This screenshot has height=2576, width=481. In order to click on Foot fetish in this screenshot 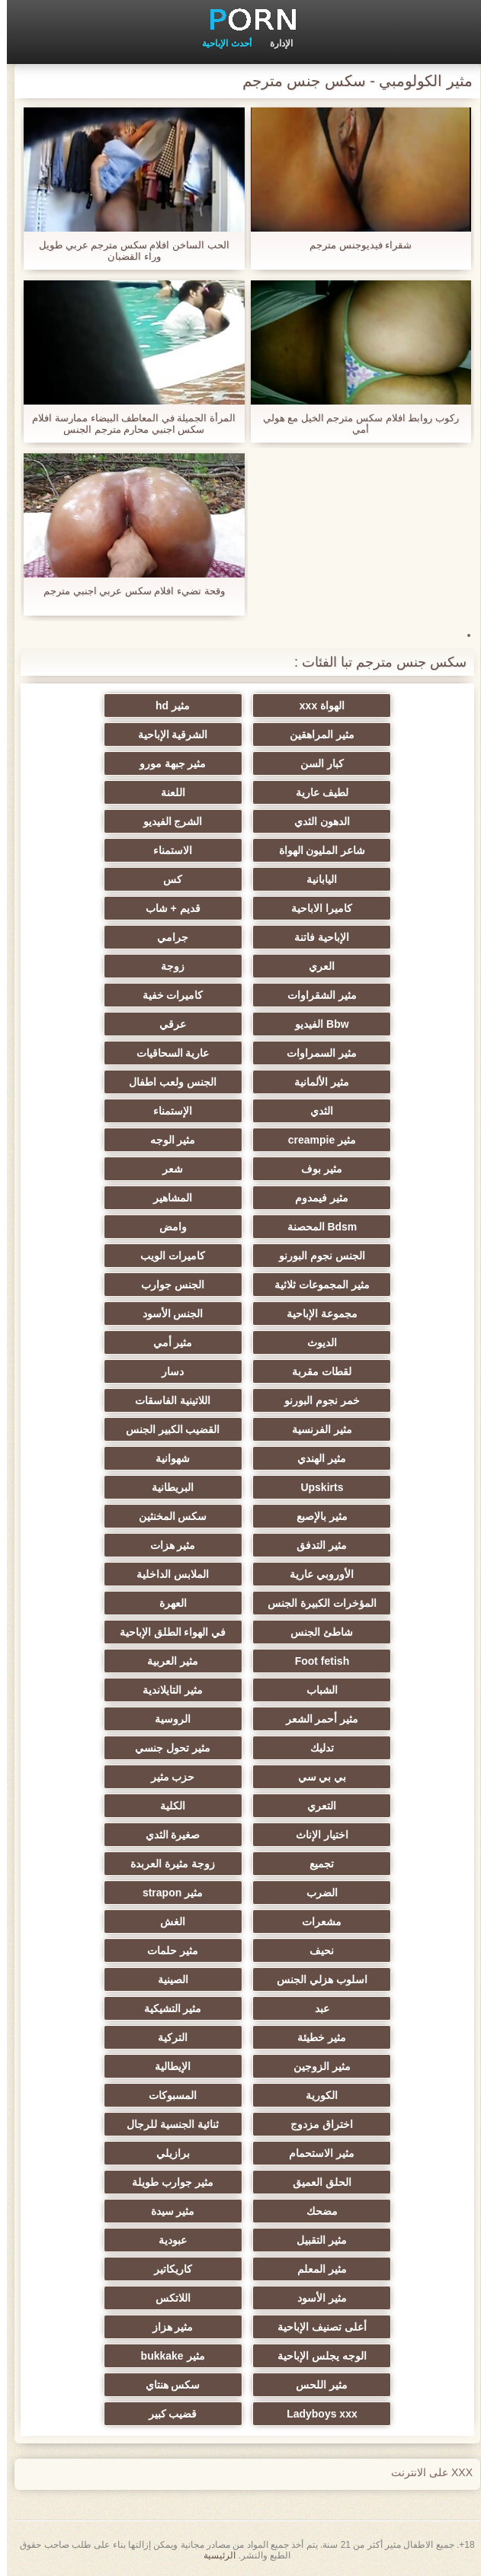, I will do `click(315, 1661)`.